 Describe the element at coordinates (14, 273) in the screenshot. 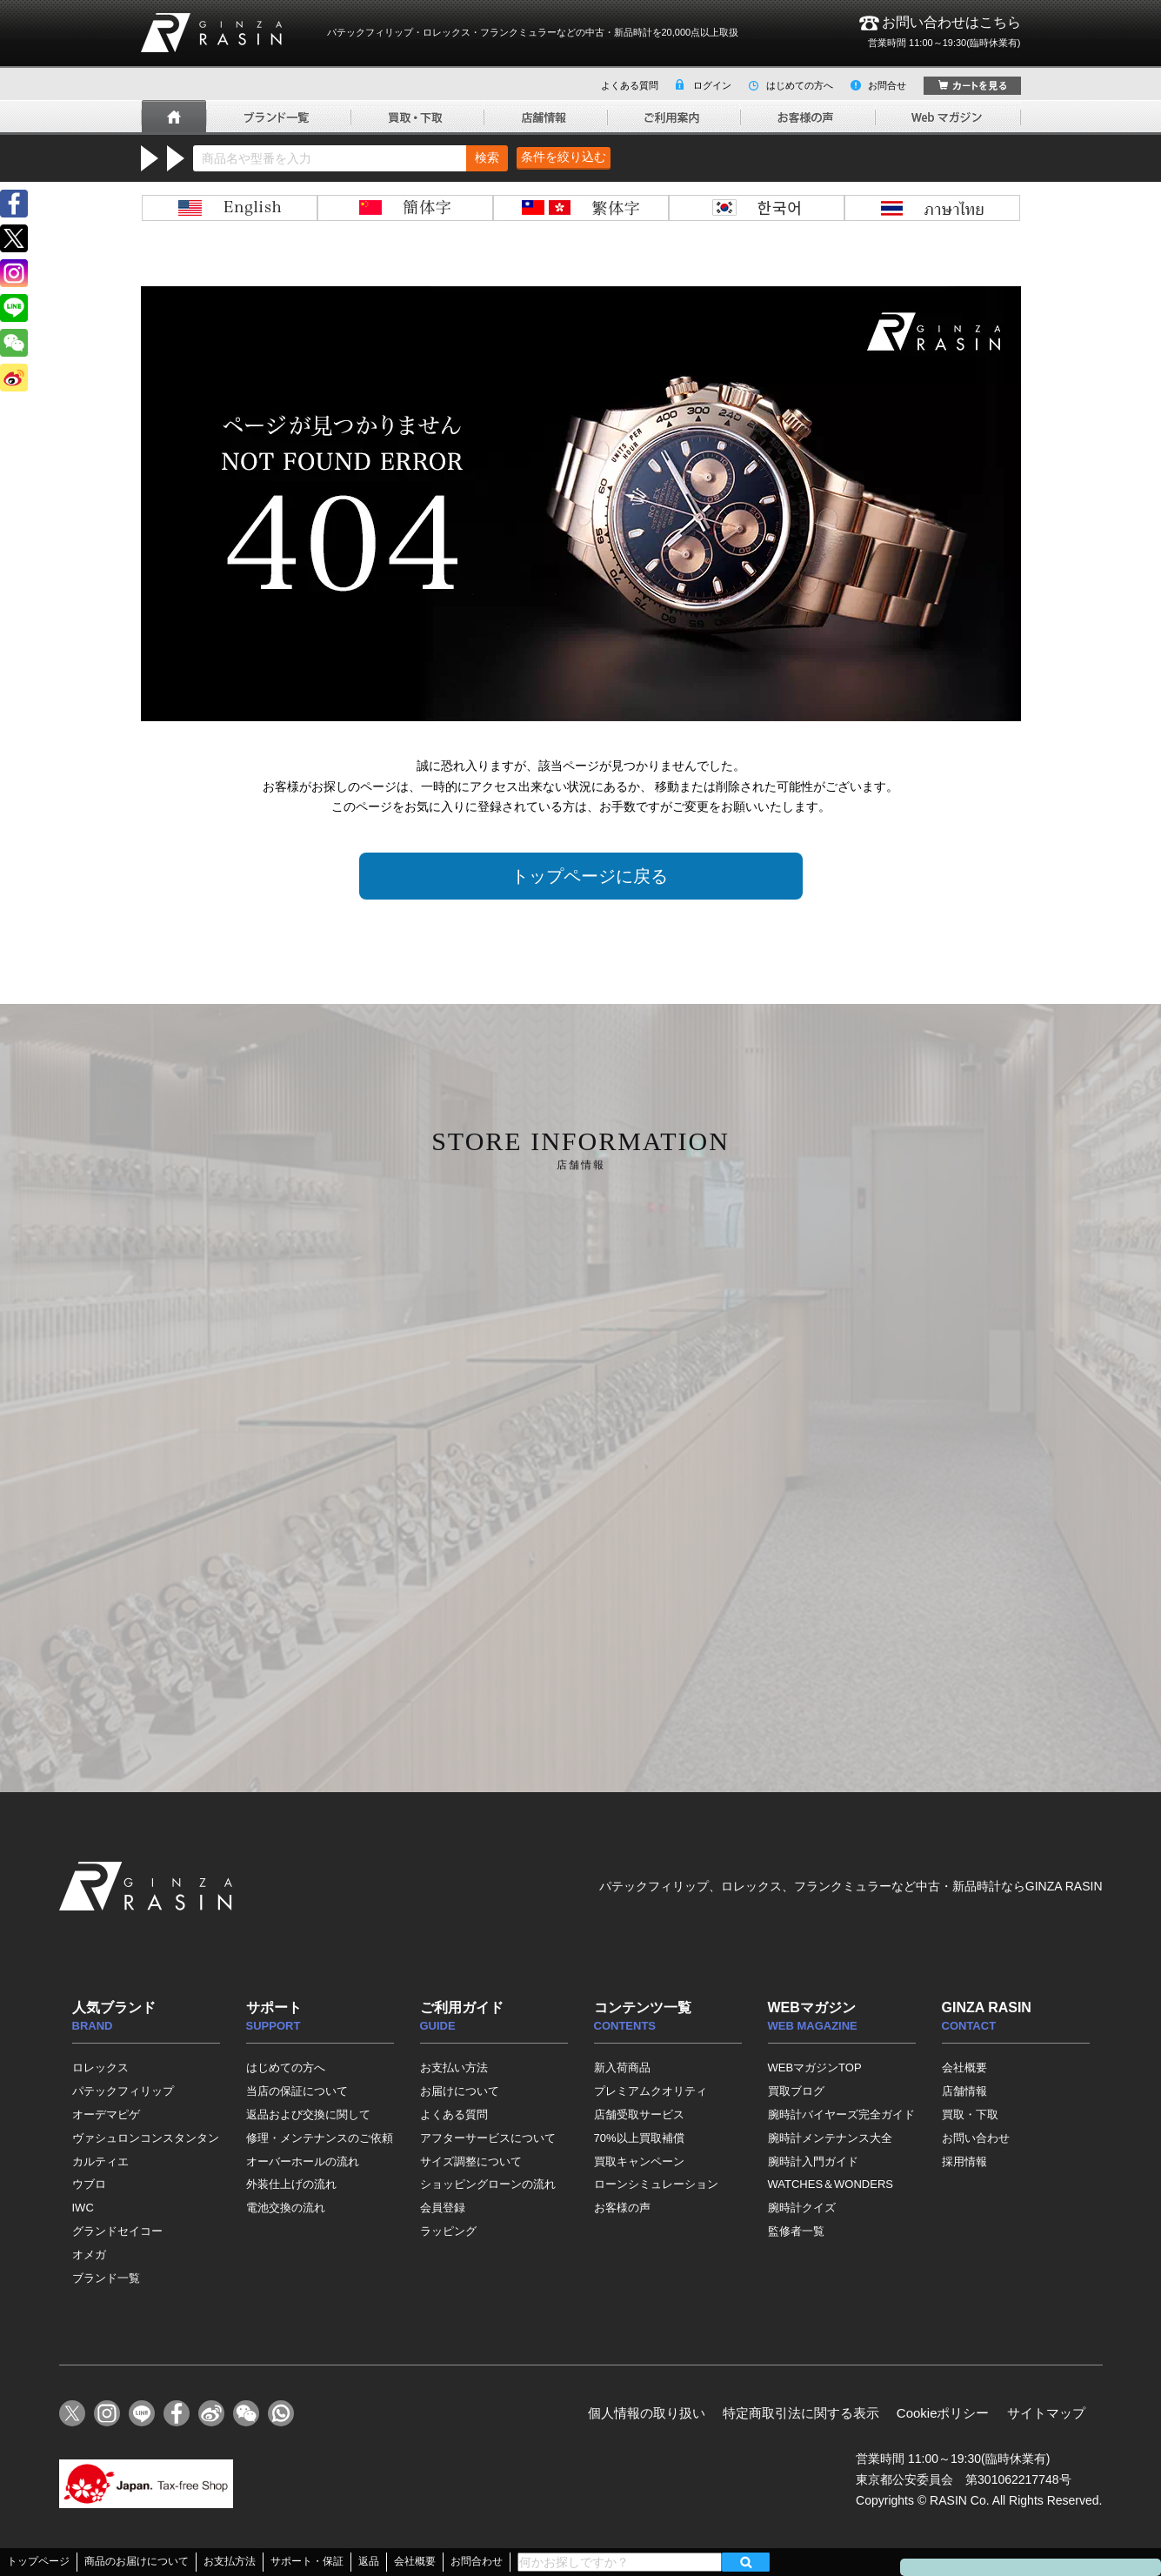

I see `instagram` at that location.